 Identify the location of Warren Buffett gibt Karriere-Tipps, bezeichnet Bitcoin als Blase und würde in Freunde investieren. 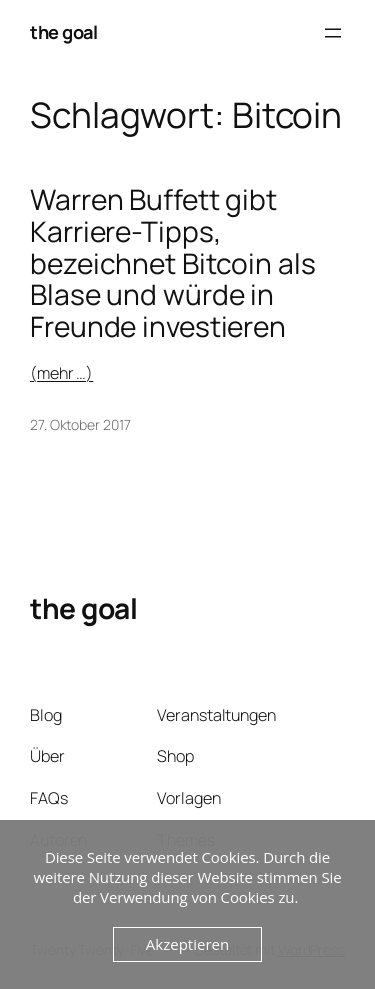
(173, 263).